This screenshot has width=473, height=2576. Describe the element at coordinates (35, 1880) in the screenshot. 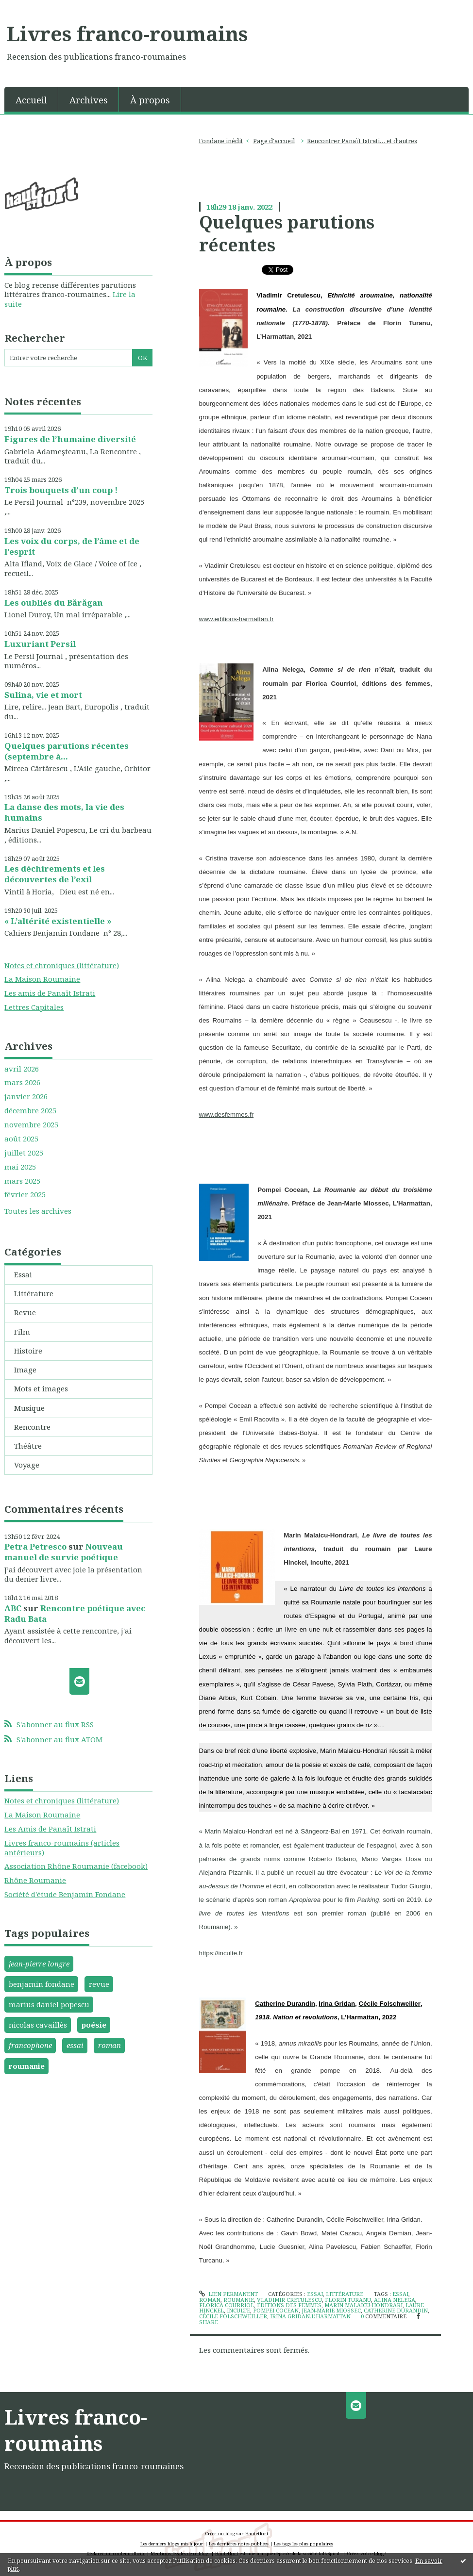

I see `Rhône Roumanie` at that location.